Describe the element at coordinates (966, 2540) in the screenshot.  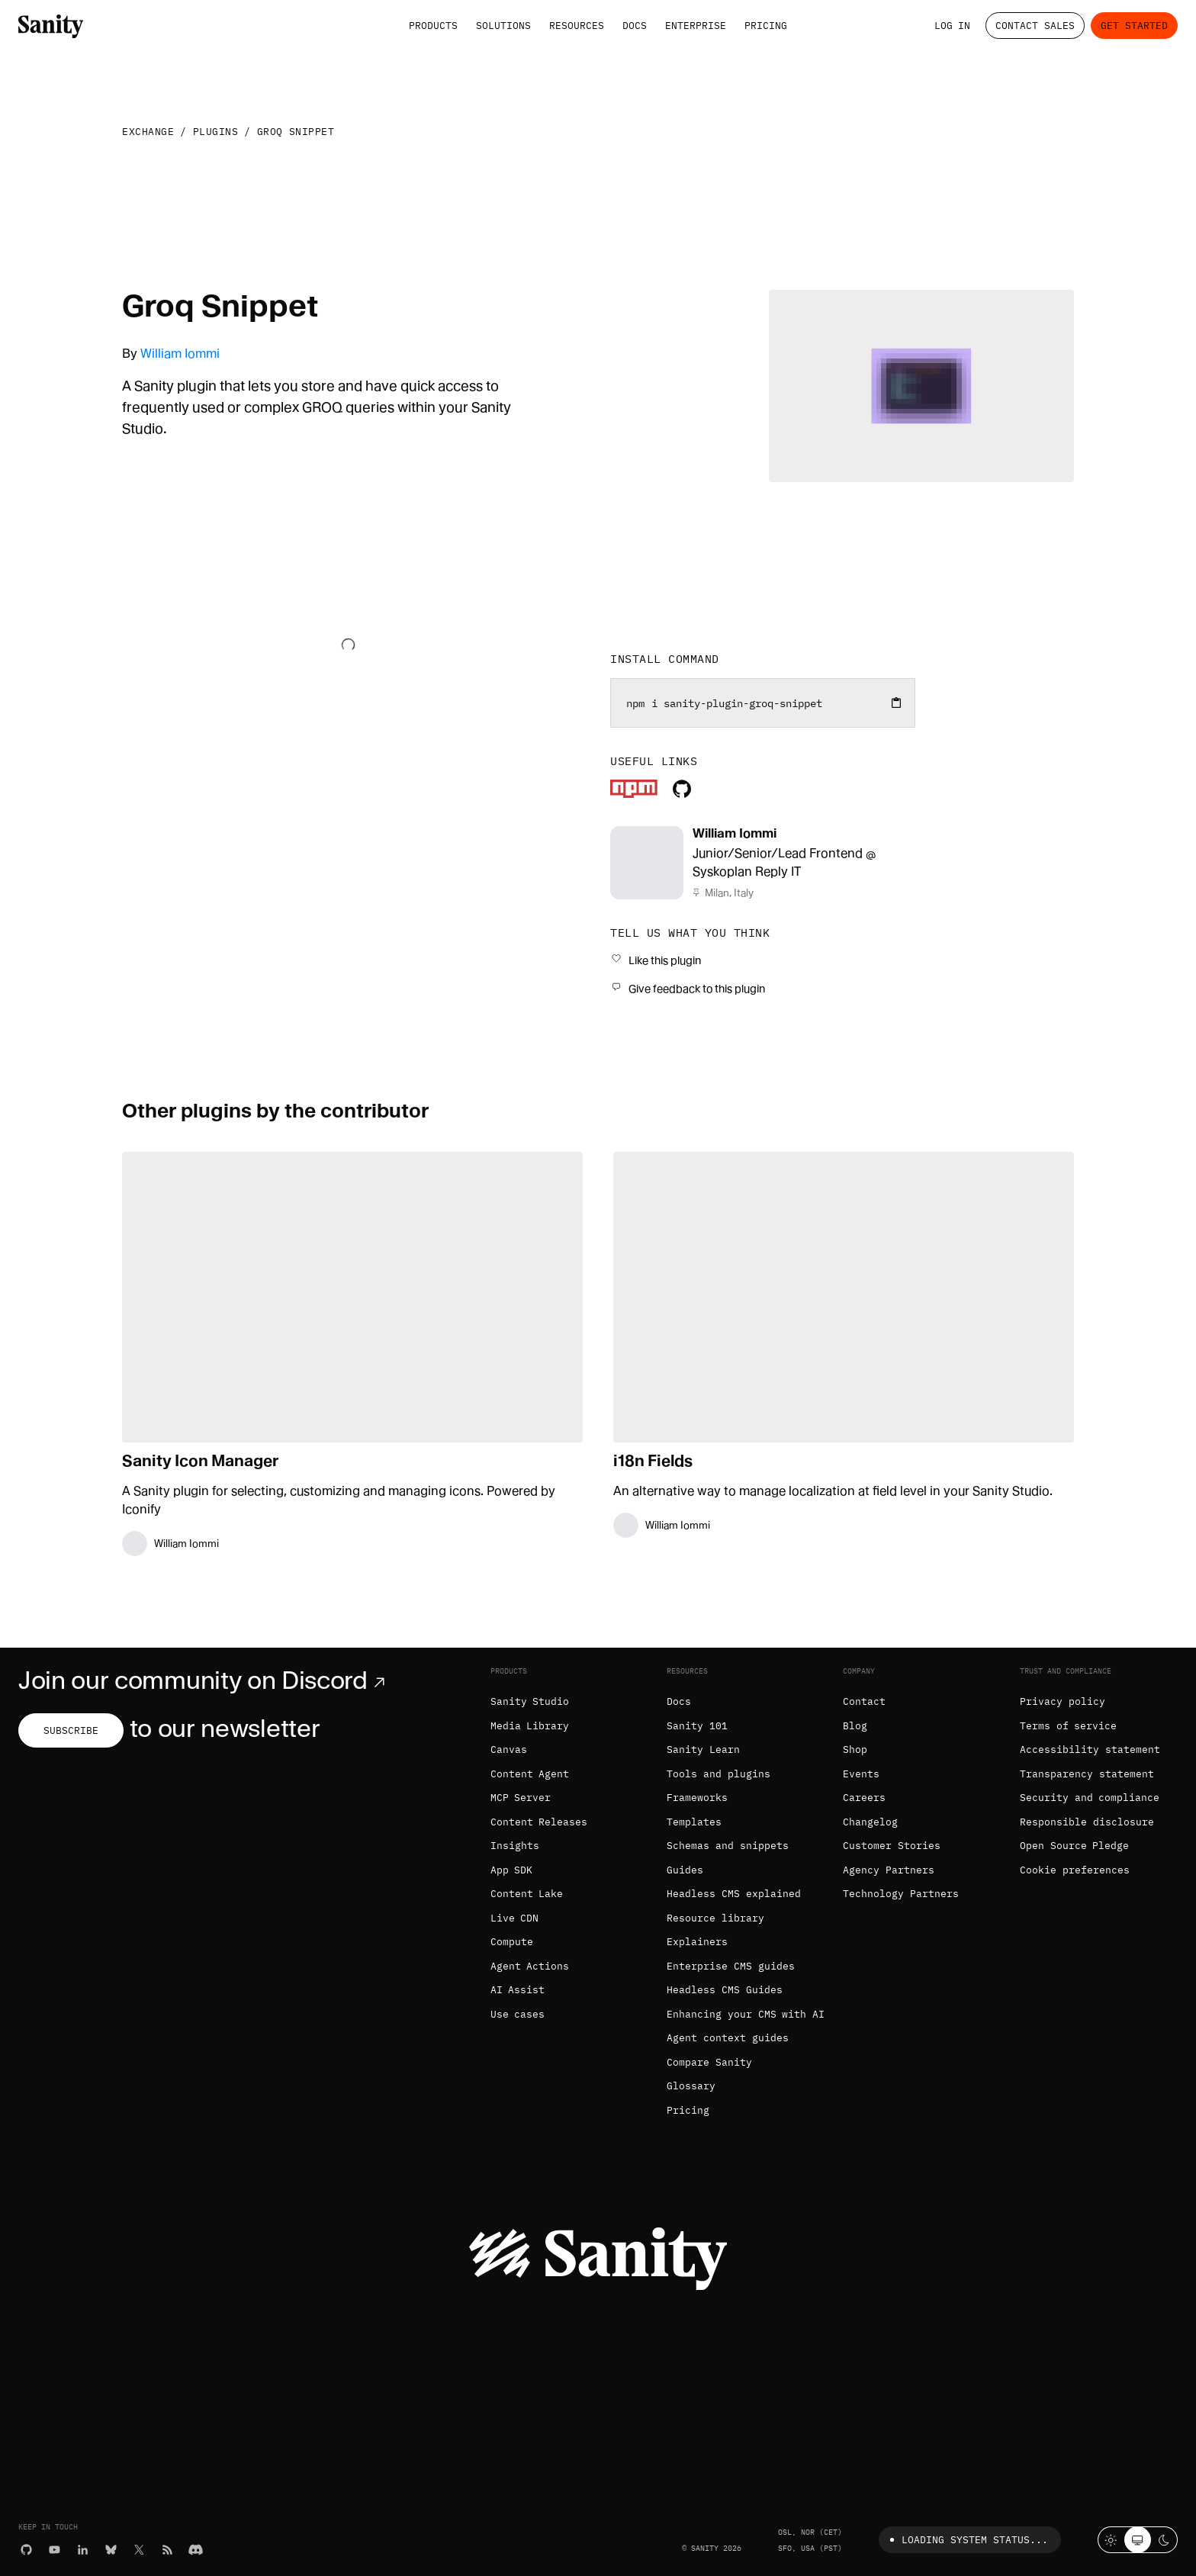
I see `Loading system status...` at that location.